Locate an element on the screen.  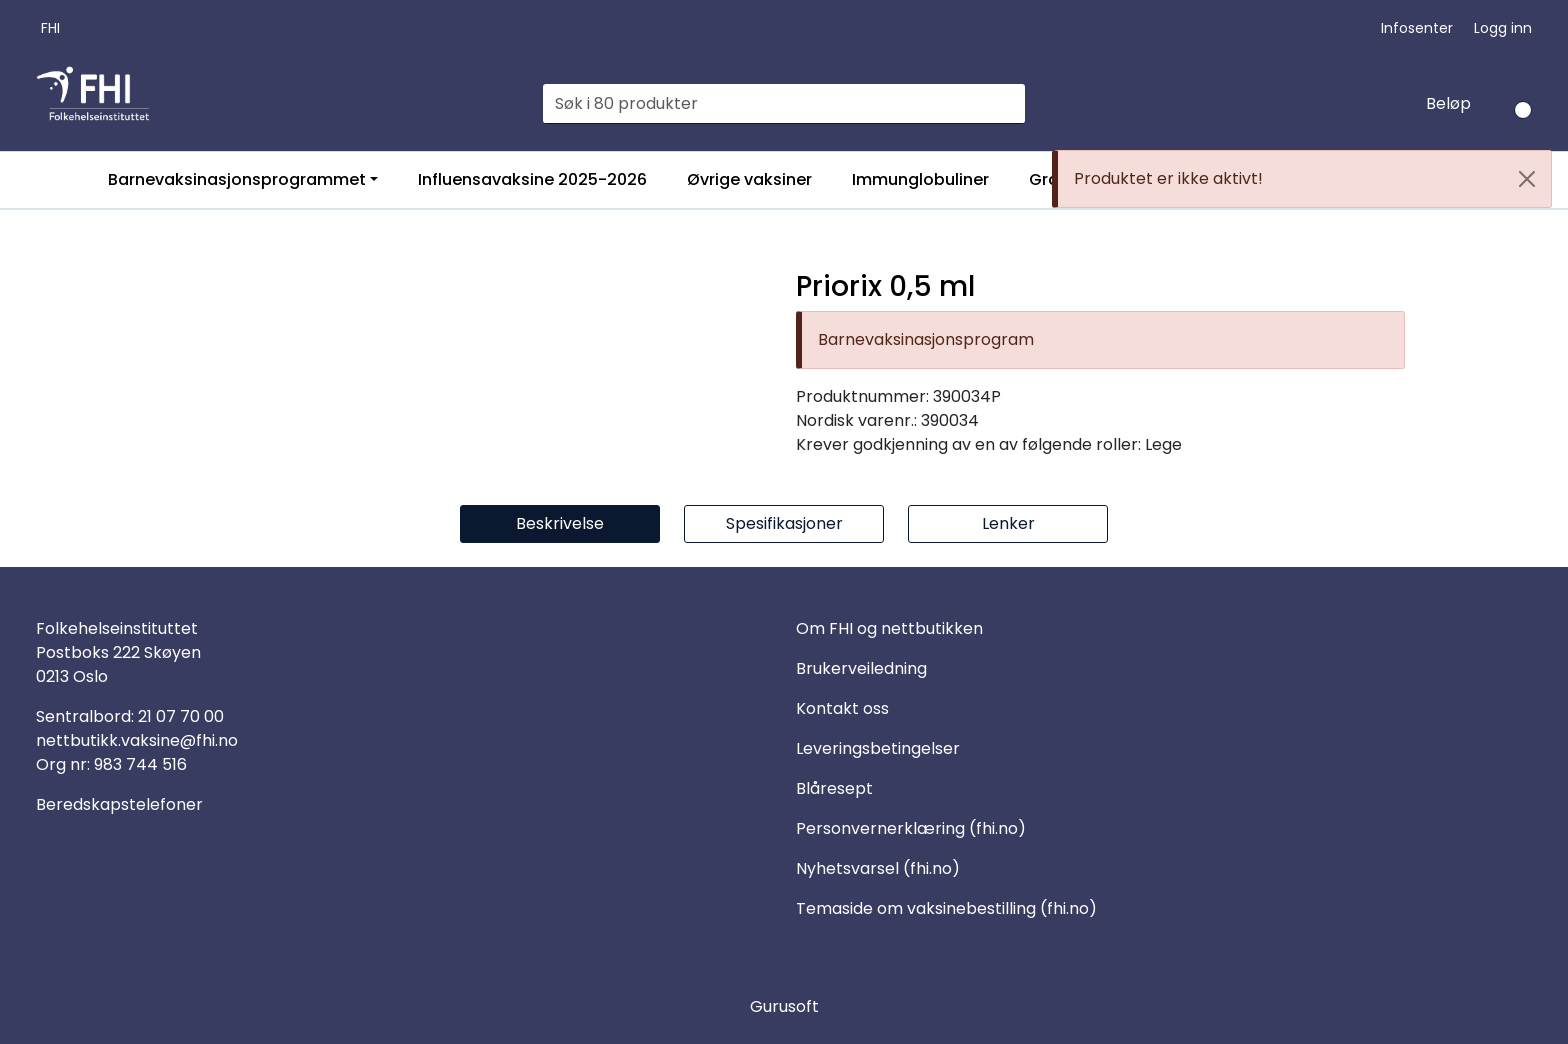
Influensavaksine 2025-2026 is located at coordinates (532, 179).